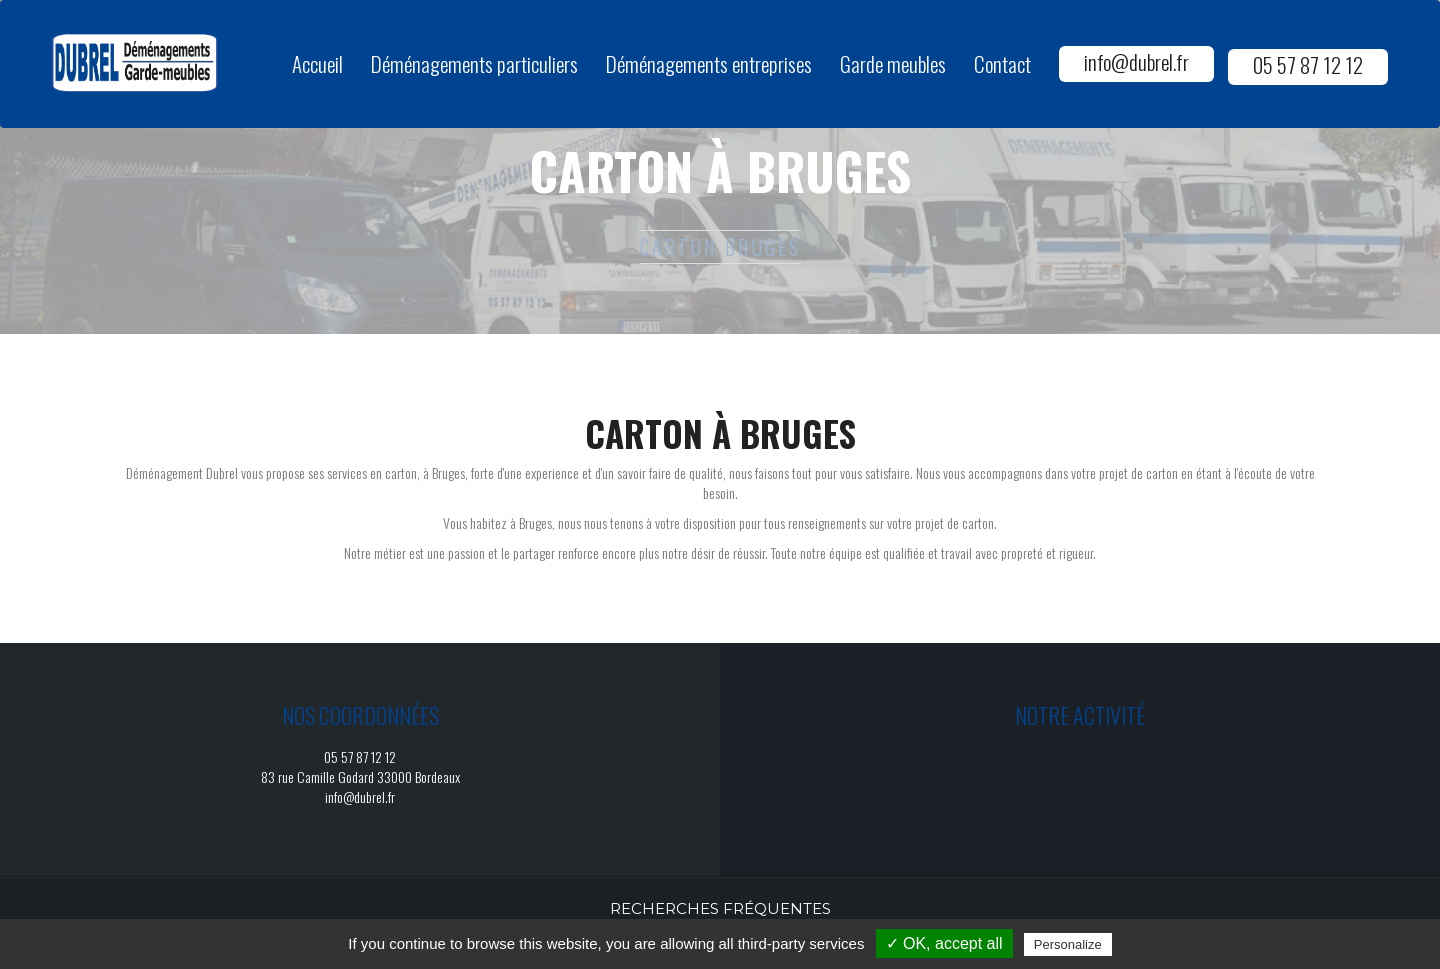  Describe the element at coordinates (1002, 63) in the screenshot. I see `Contact` at that location.